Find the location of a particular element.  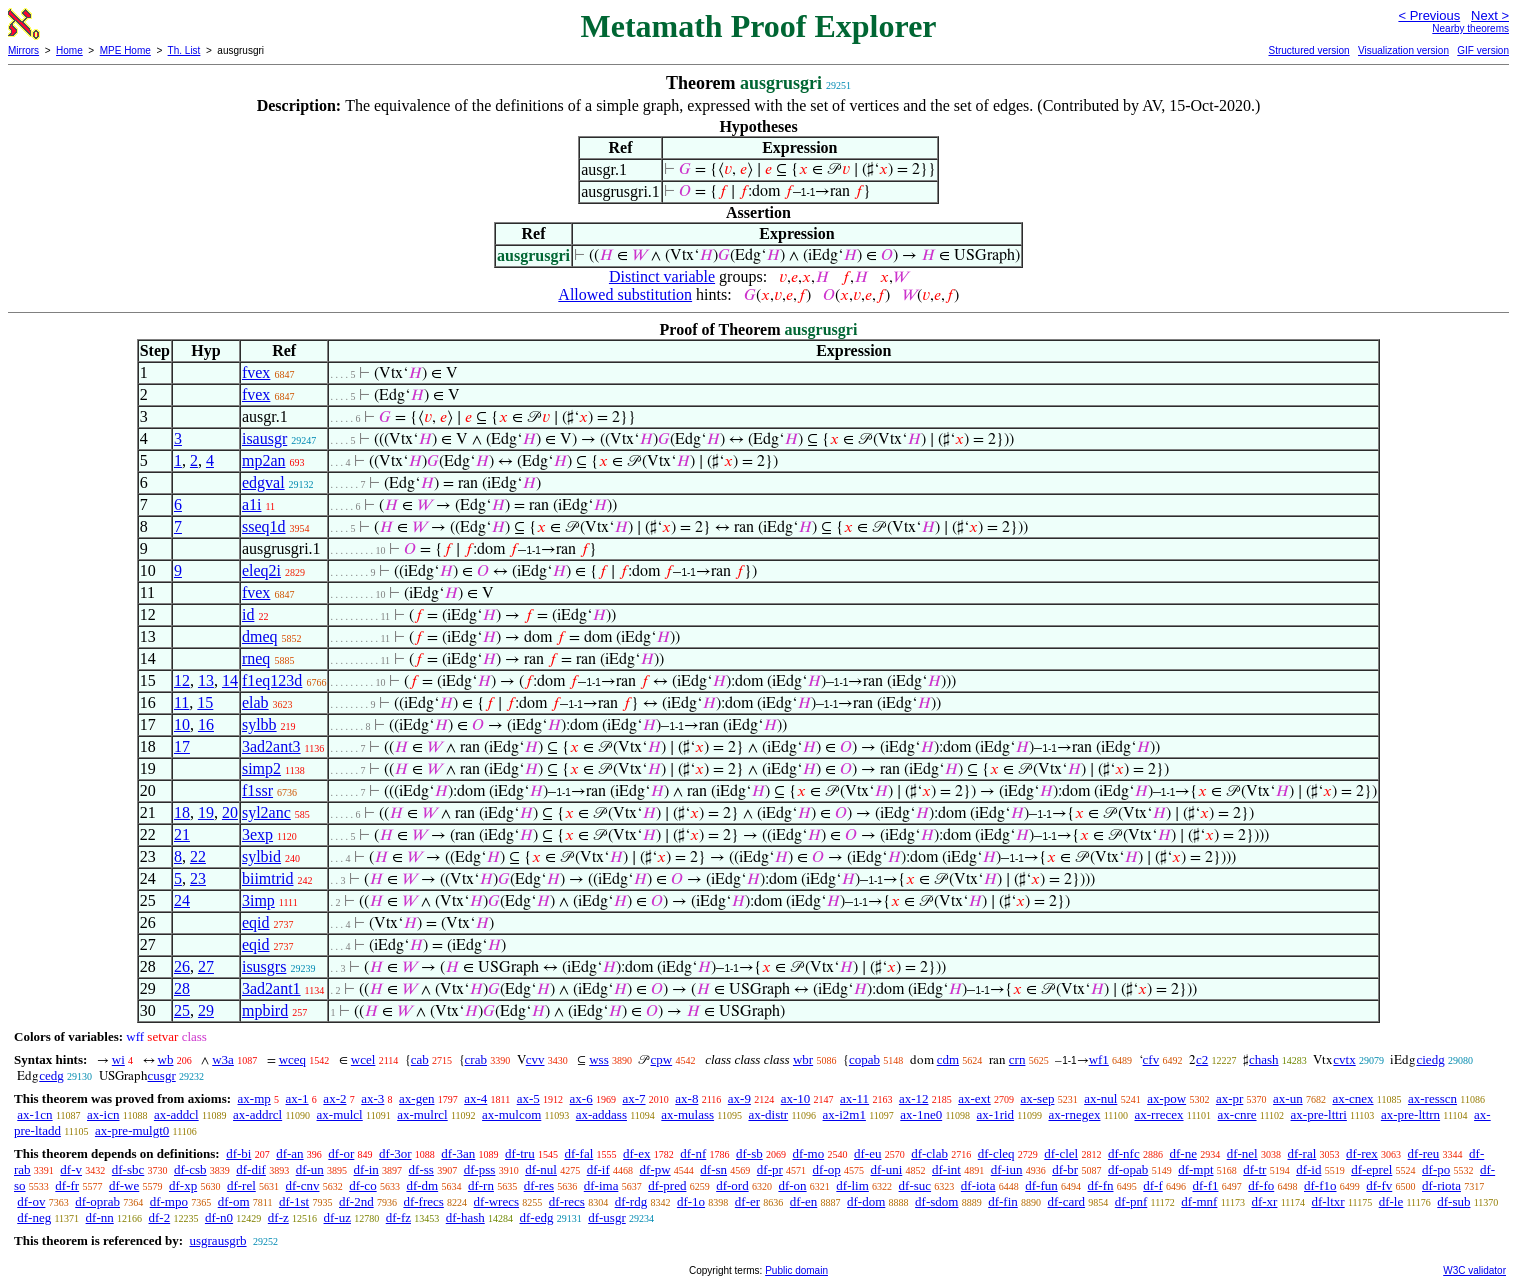

df-ltxr is located at coordinates (1327, 1201).